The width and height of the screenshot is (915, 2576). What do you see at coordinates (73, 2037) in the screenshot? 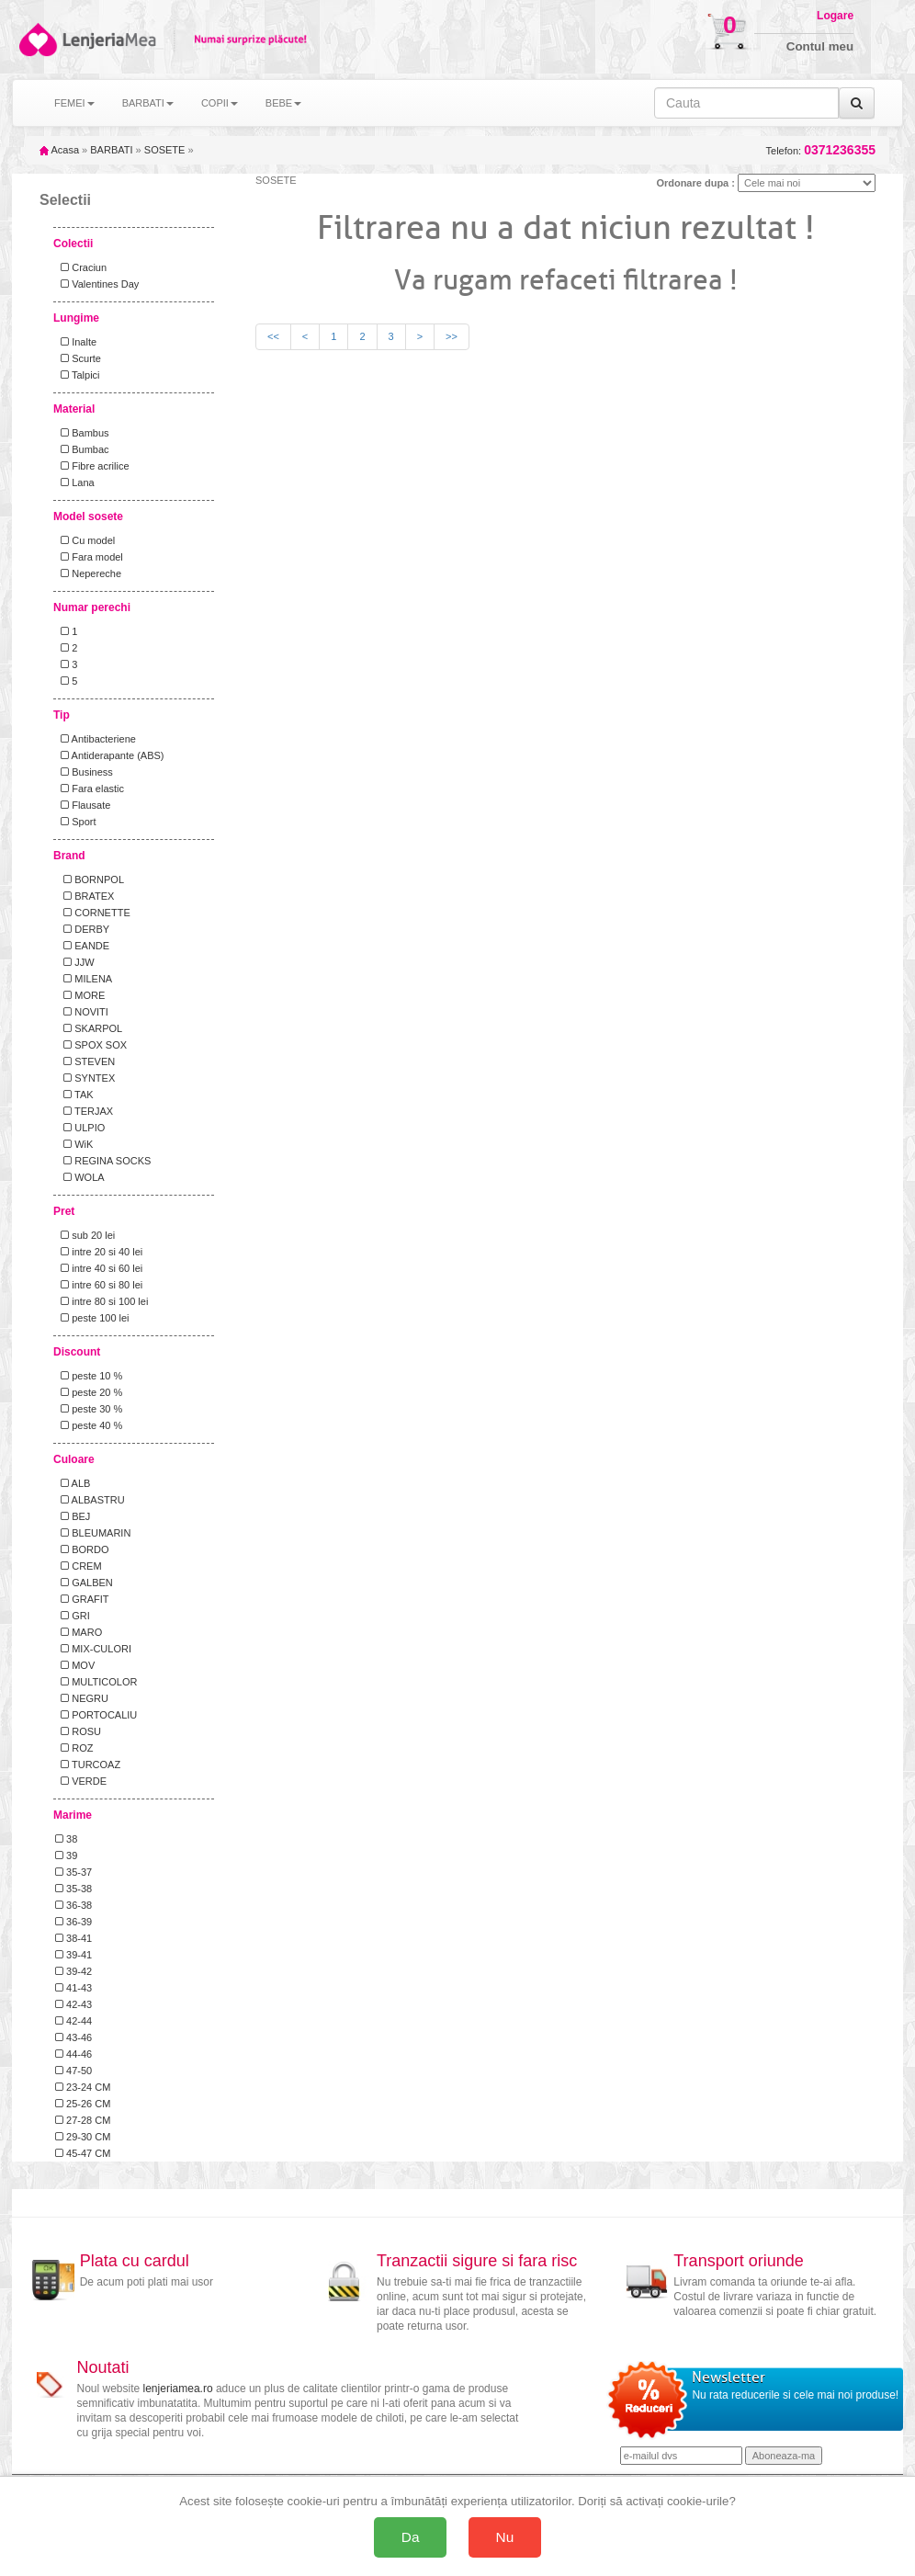
I see `43-46` at bounding box center [73, 2037].